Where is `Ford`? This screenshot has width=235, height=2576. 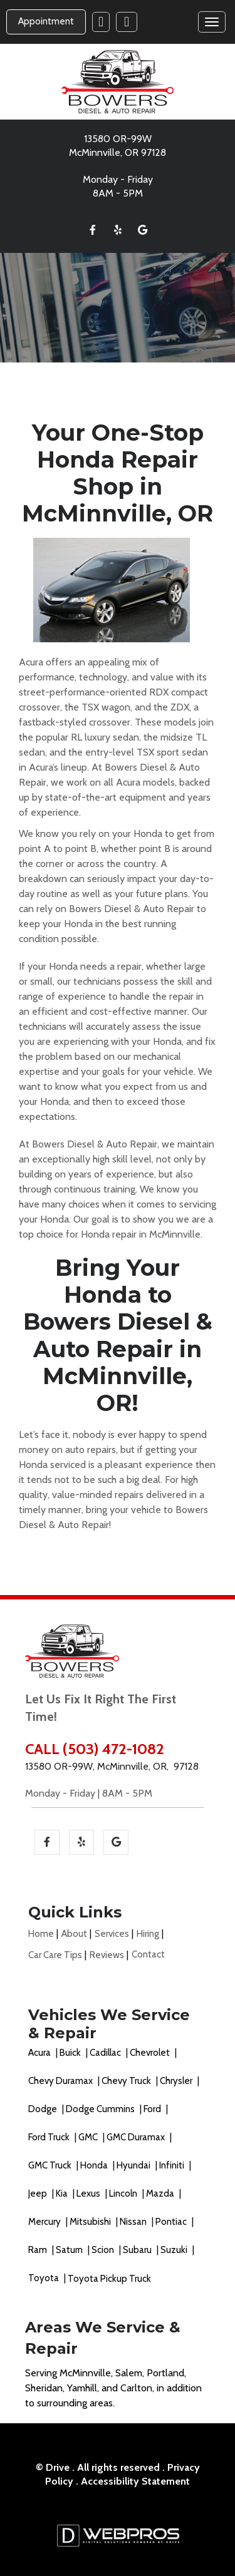 Ford is located at coordinates (153, 2109).